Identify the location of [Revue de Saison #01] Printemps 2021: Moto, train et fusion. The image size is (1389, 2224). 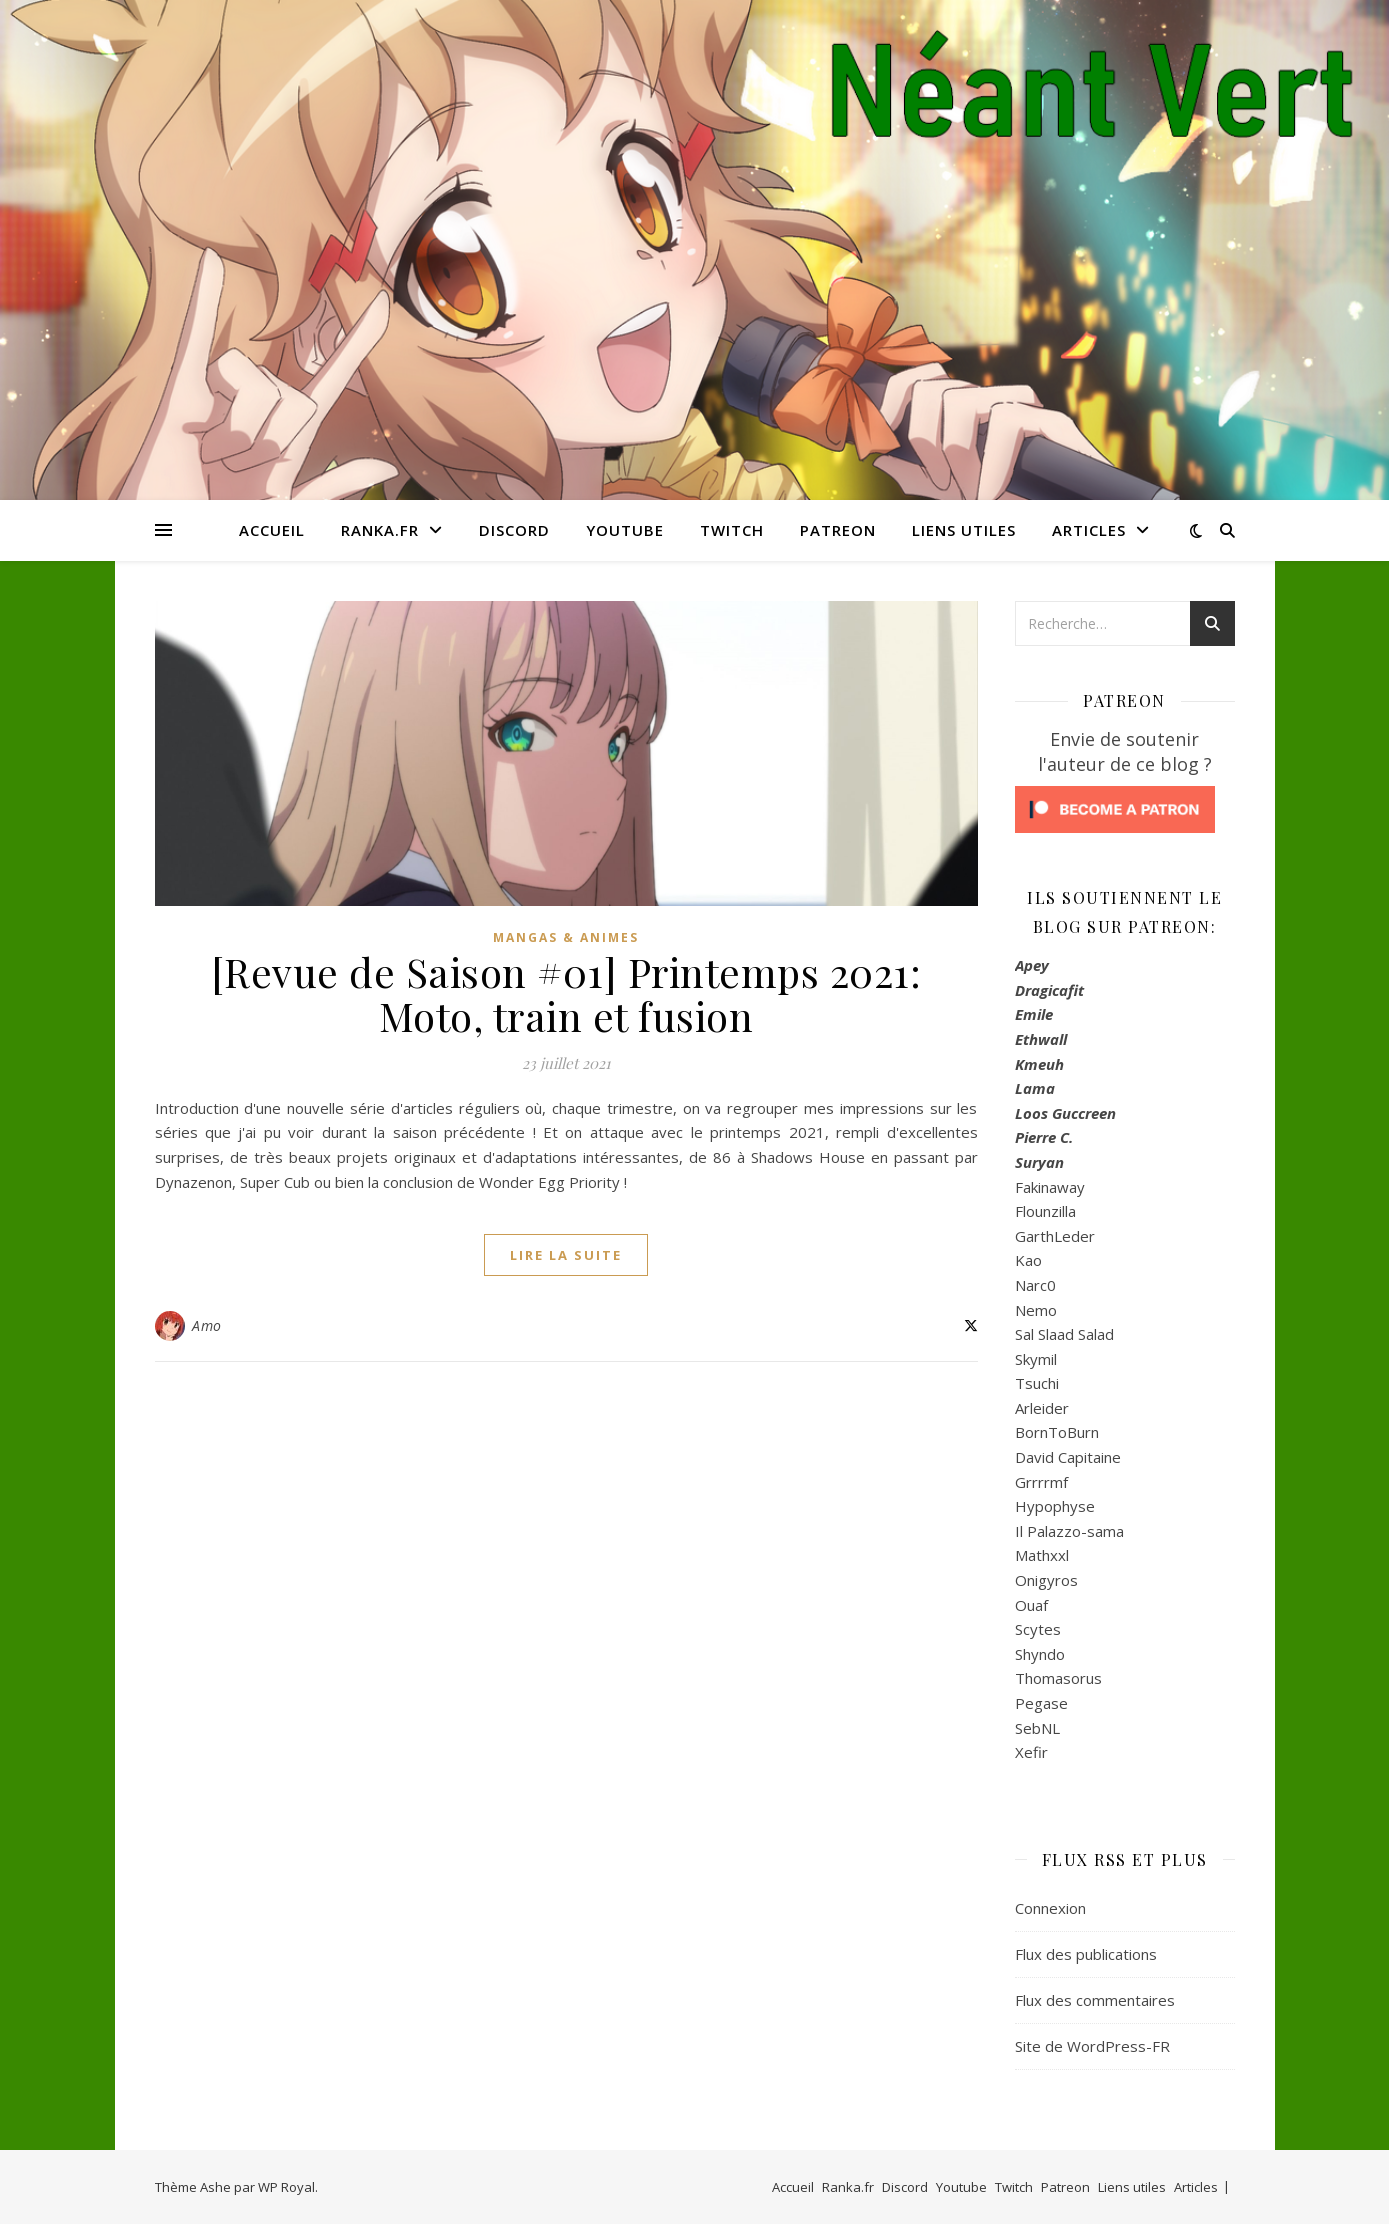
(566, 993).